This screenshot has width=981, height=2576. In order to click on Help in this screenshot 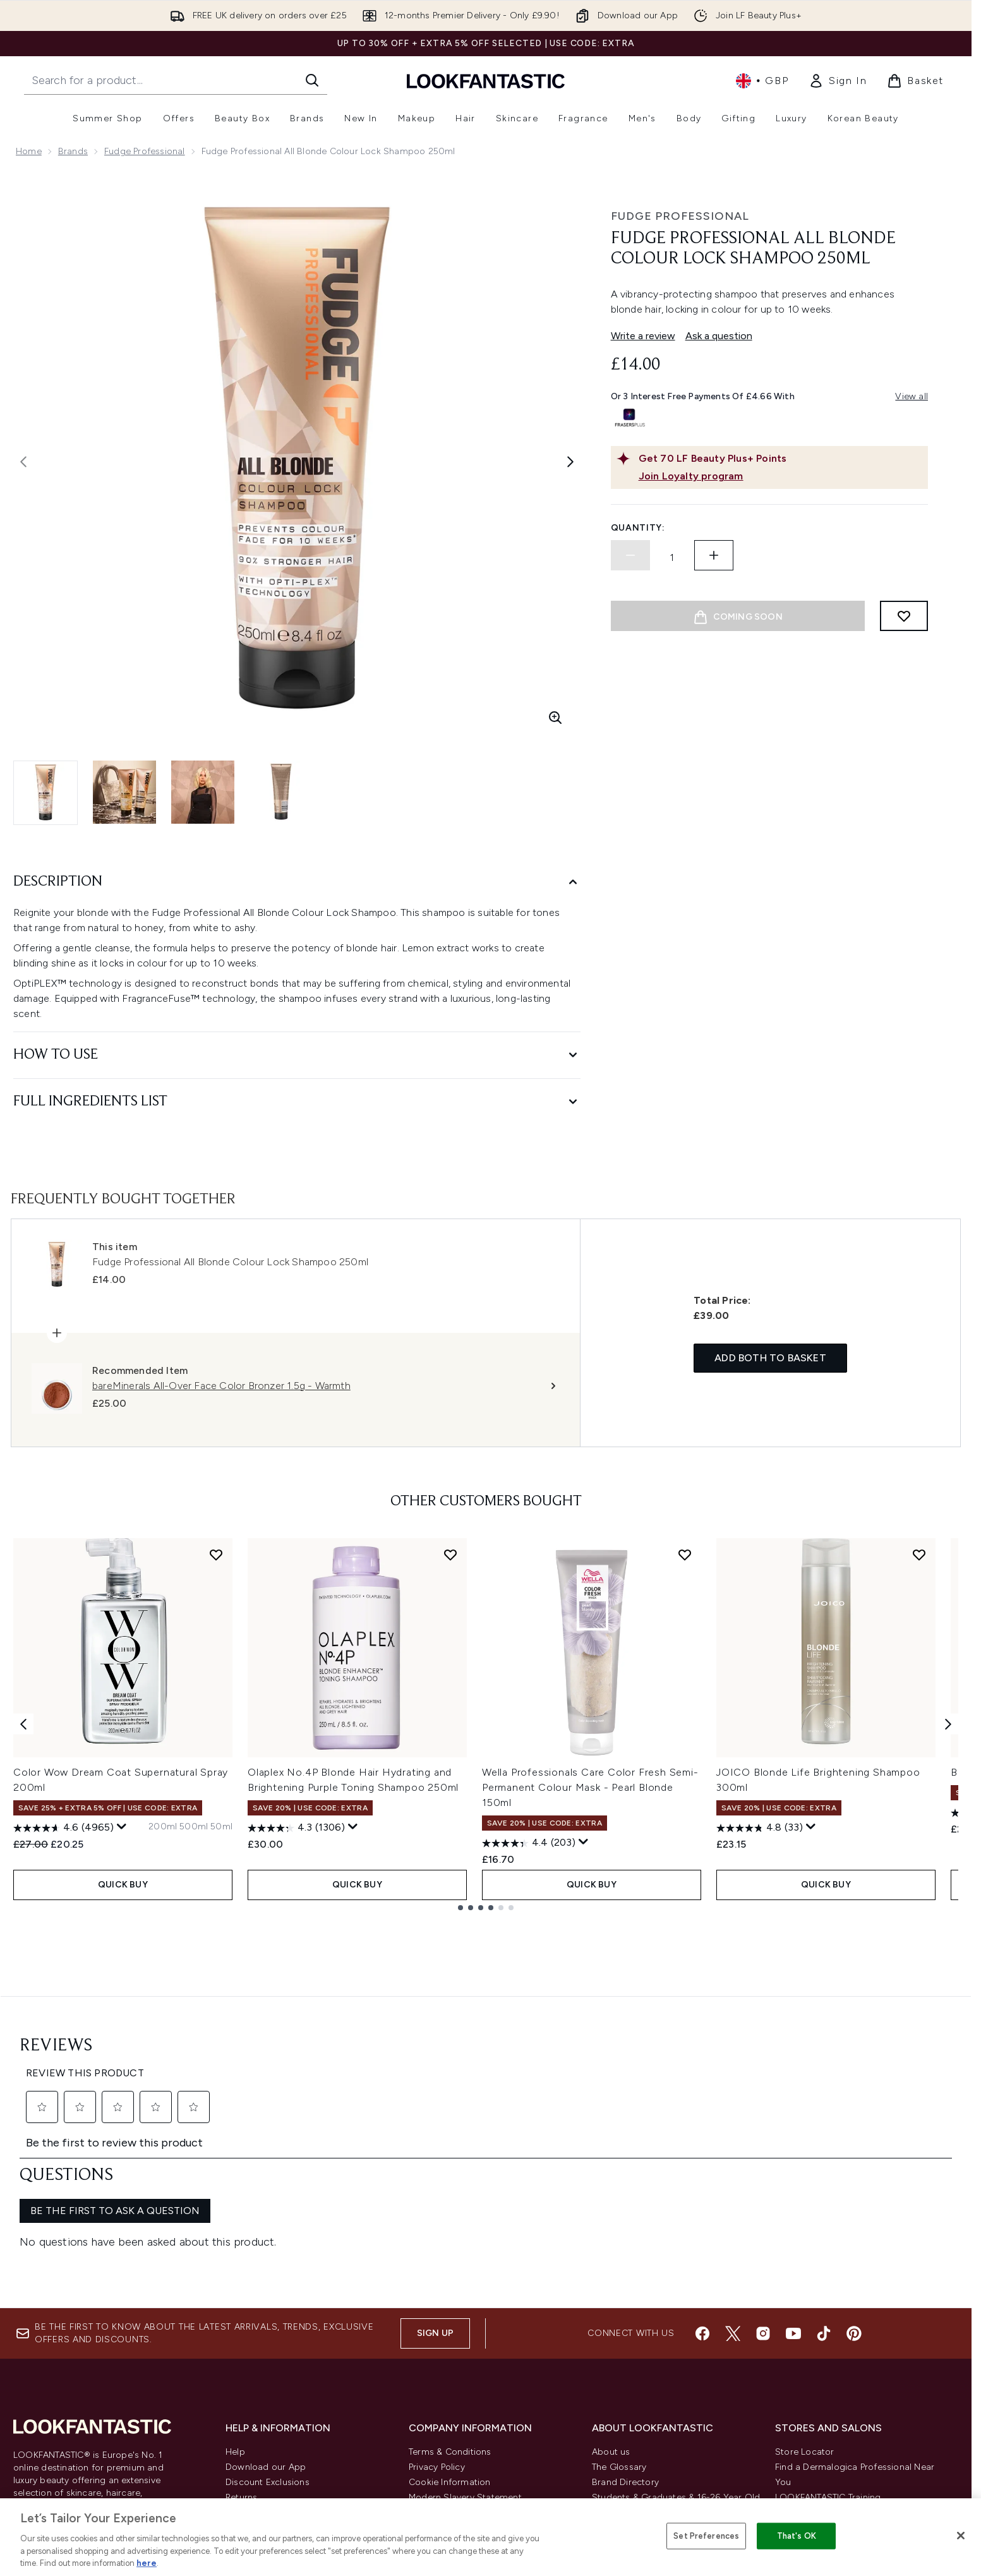, I will do `click(235, 2302)`.